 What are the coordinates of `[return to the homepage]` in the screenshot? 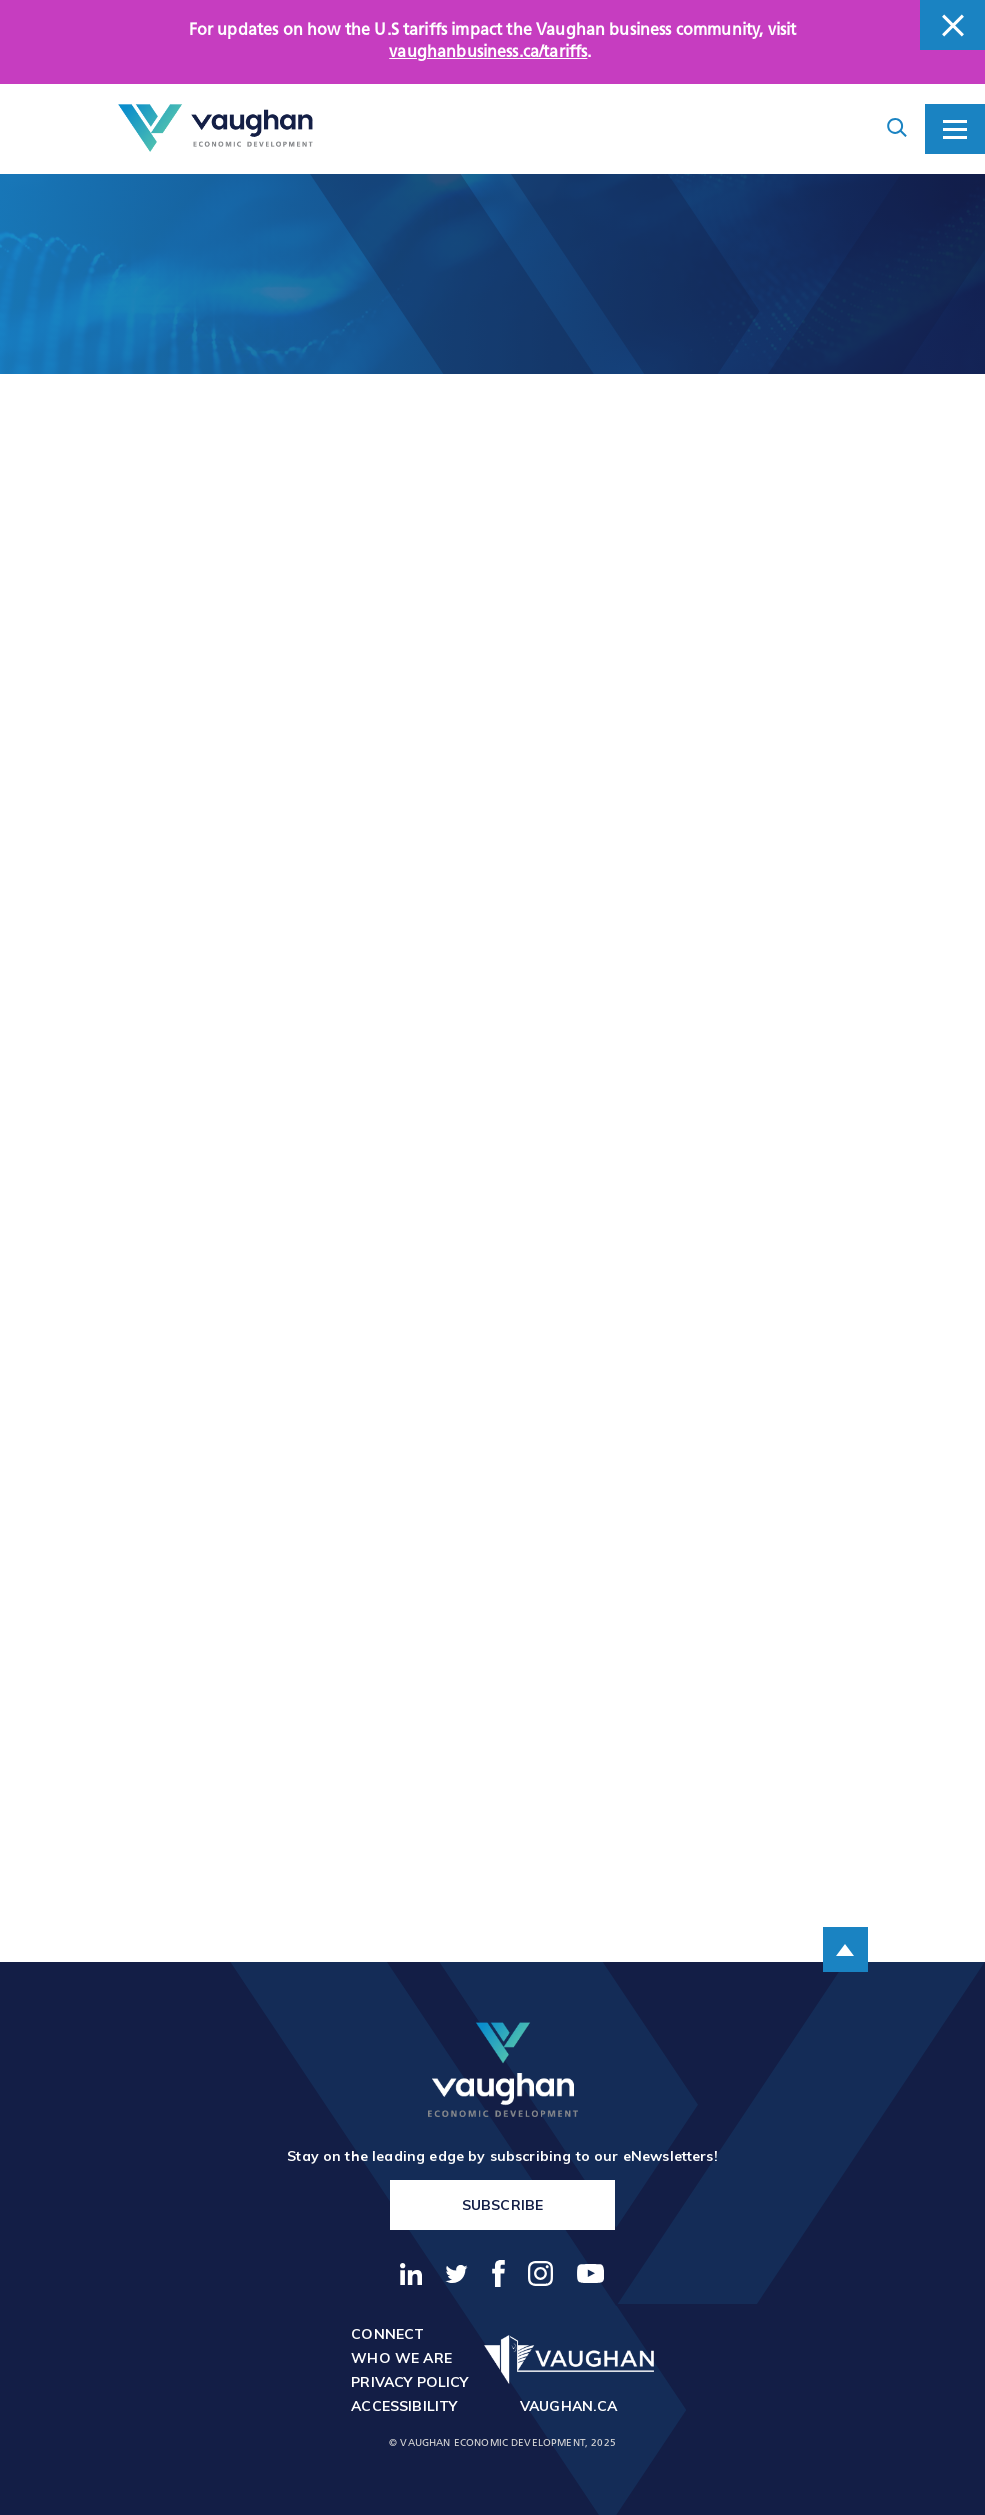 It's located at (503, 2069).